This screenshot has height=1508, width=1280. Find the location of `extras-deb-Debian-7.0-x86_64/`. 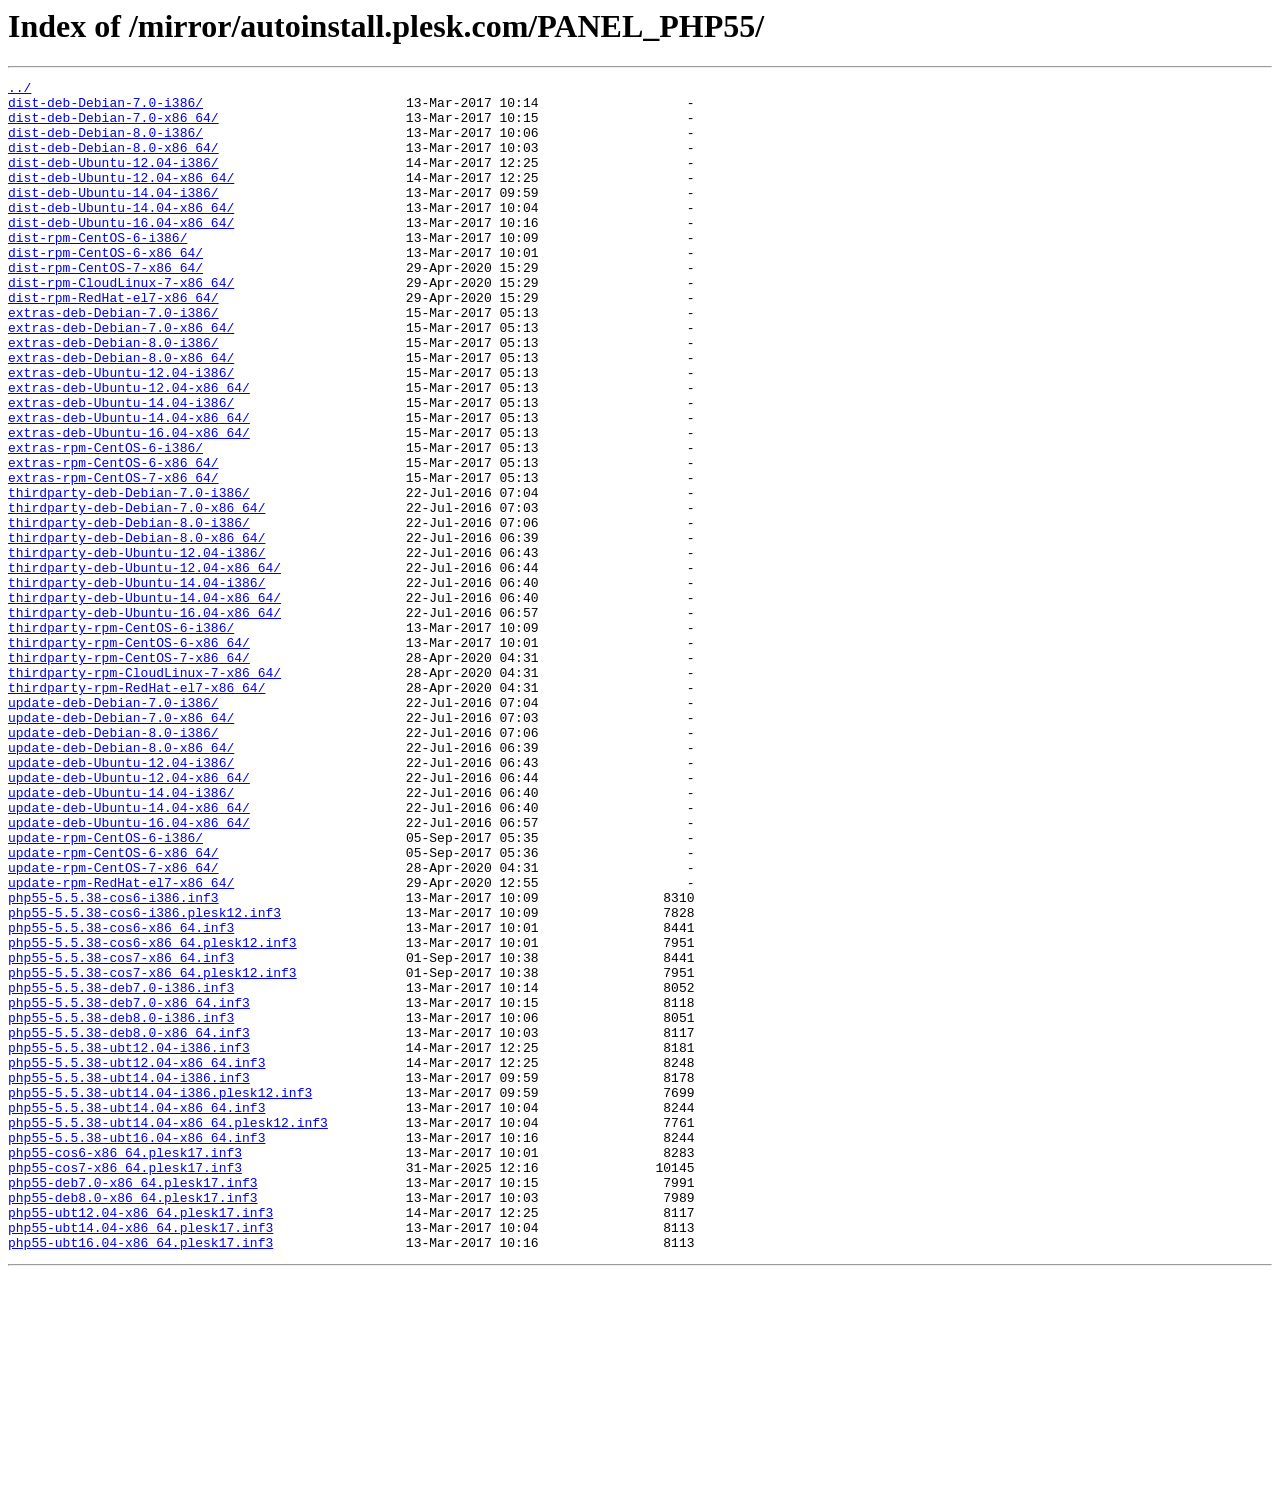

extras-deb-Debian-7.0-x86_64/ is located at coordinates (121, 378).